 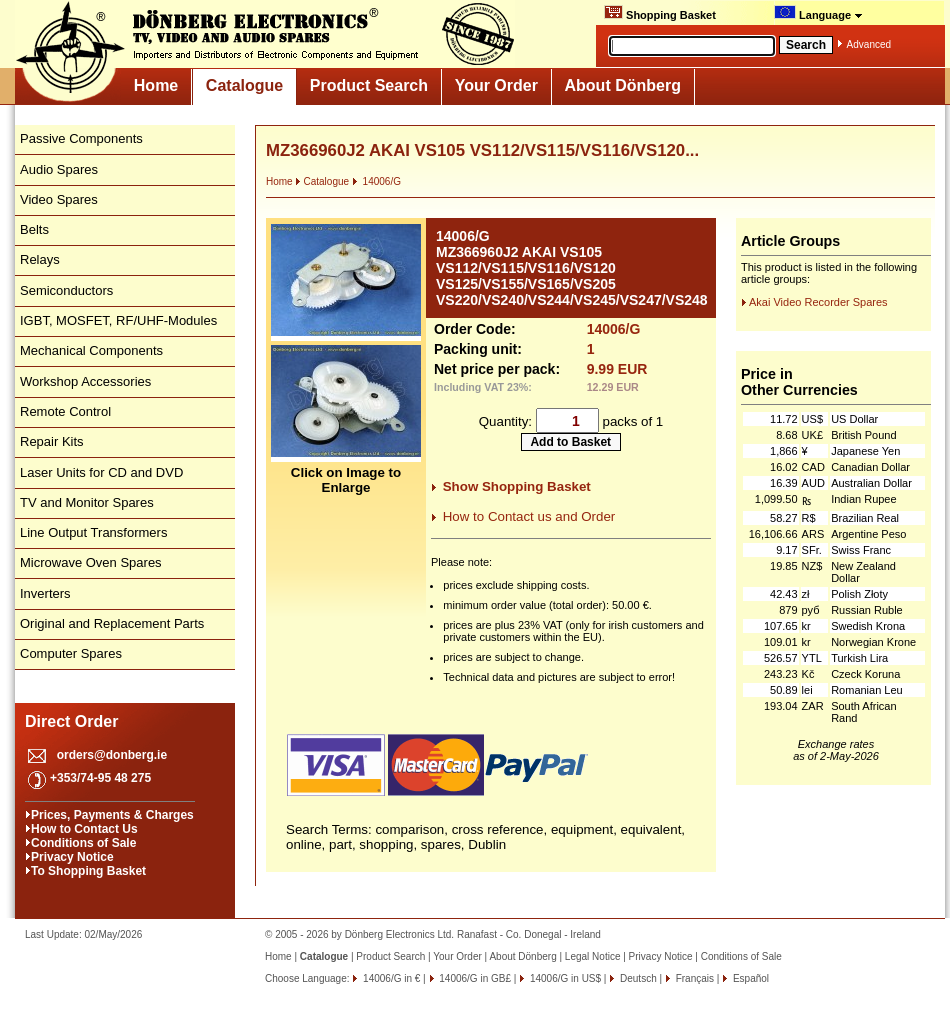 I want to click on Laser Units for CD and DVD, so click(x=101, y=472).